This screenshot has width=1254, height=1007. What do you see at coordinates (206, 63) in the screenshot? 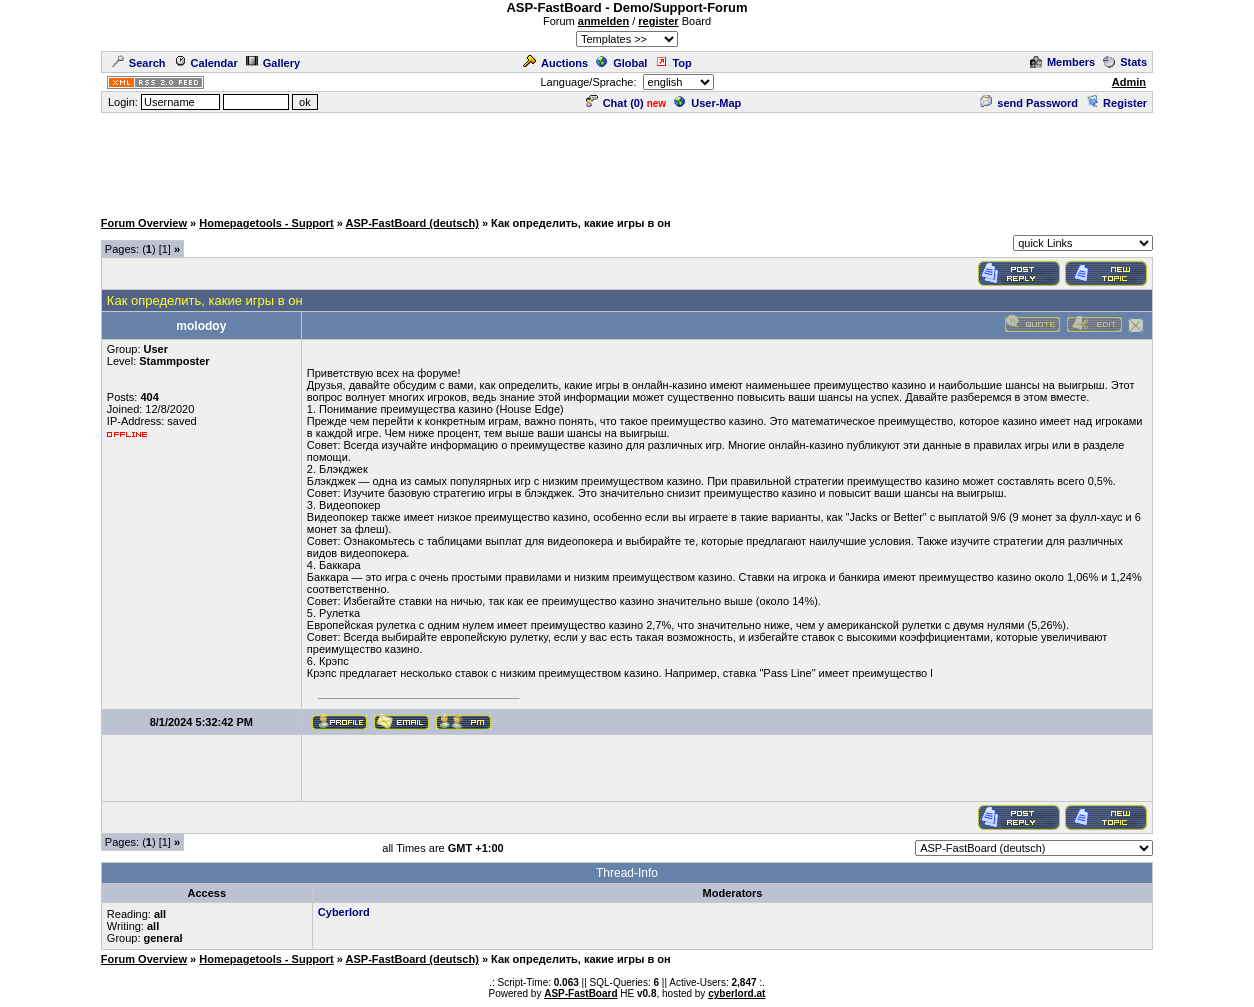
I see `Calendar` at bounding box center [206, 63].